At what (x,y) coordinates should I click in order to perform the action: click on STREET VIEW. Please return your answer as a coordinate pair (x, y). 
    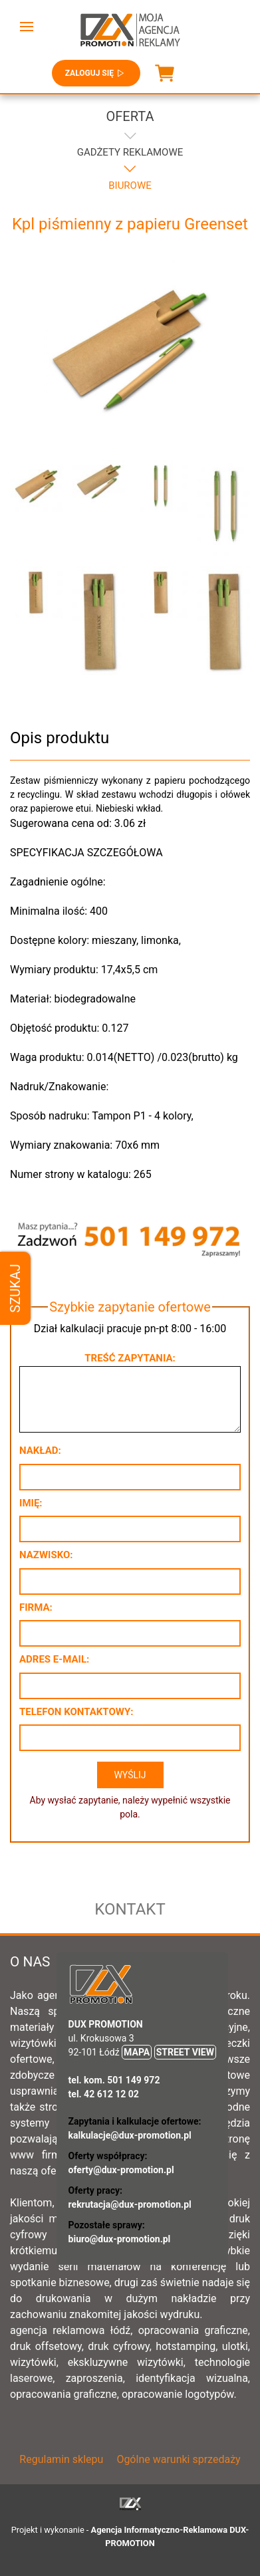
    Looking at the image, I should click on (185, 2052).